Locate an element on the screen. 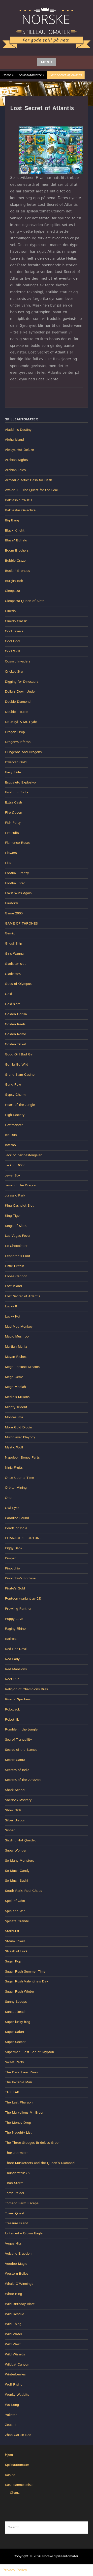 The image size is (93, 2576). Little Britain is located at coordinates (14, 1266).